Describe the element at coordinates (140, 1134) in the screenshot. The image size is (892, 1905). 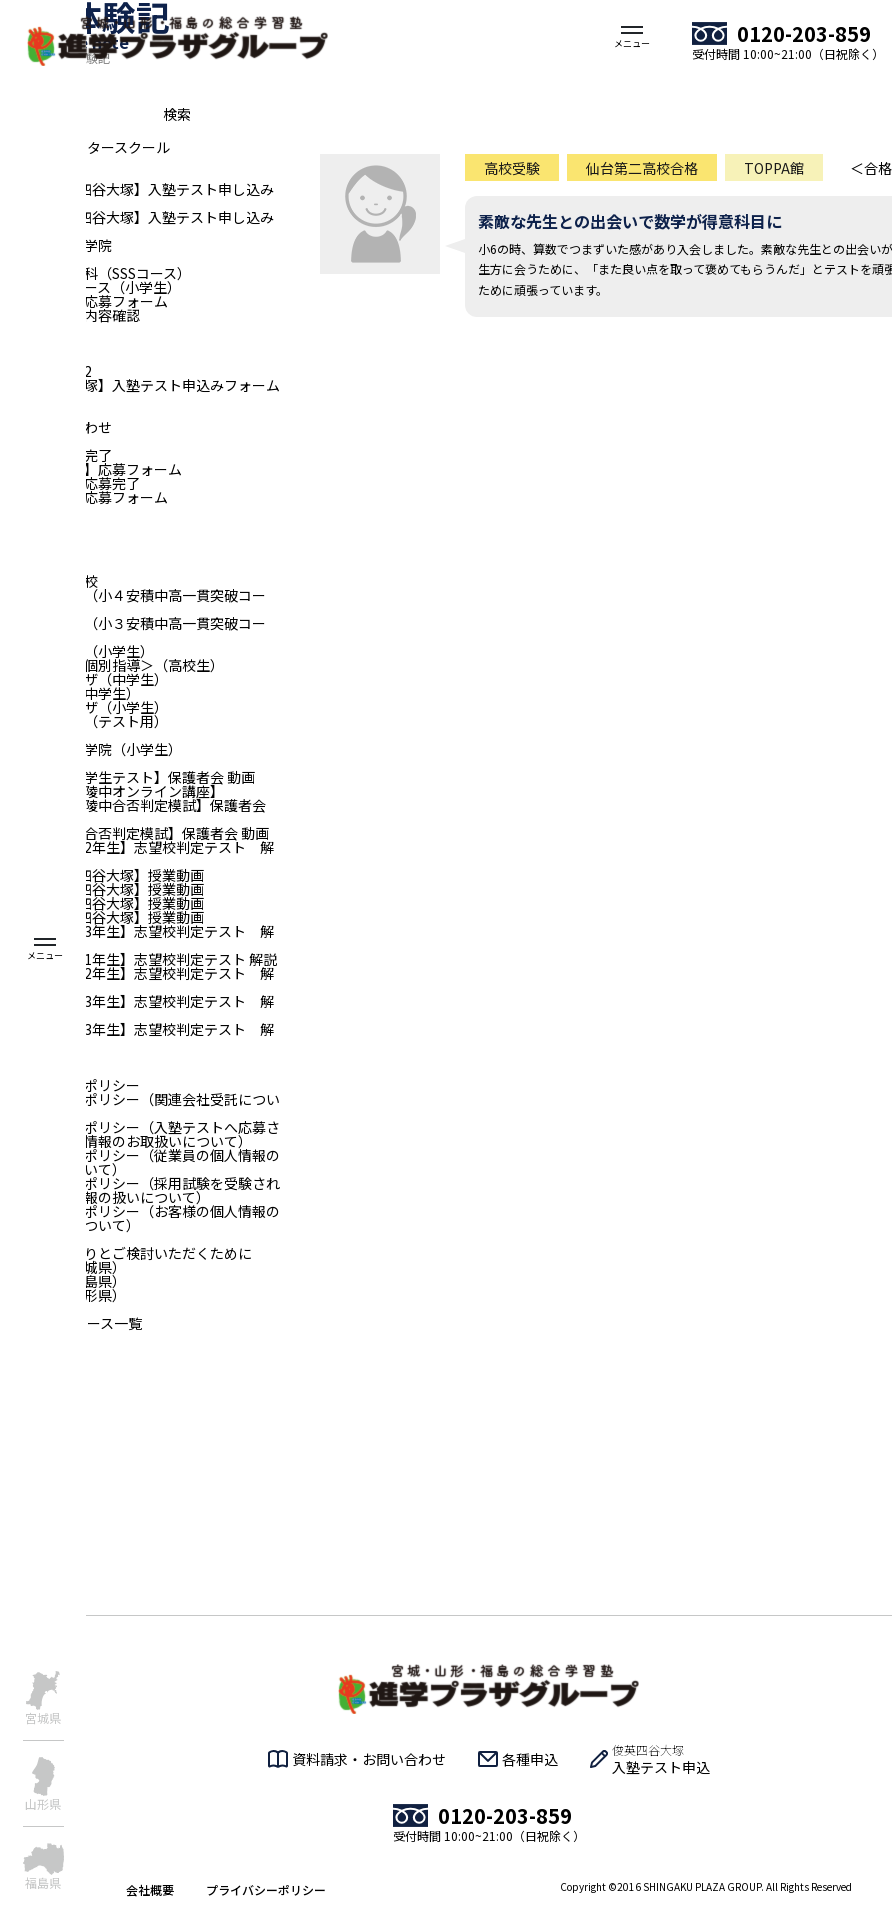
I see `プライバシーポリシー（入塾テストへ応募される方の個人情報のお取扱いについて）` at that location.